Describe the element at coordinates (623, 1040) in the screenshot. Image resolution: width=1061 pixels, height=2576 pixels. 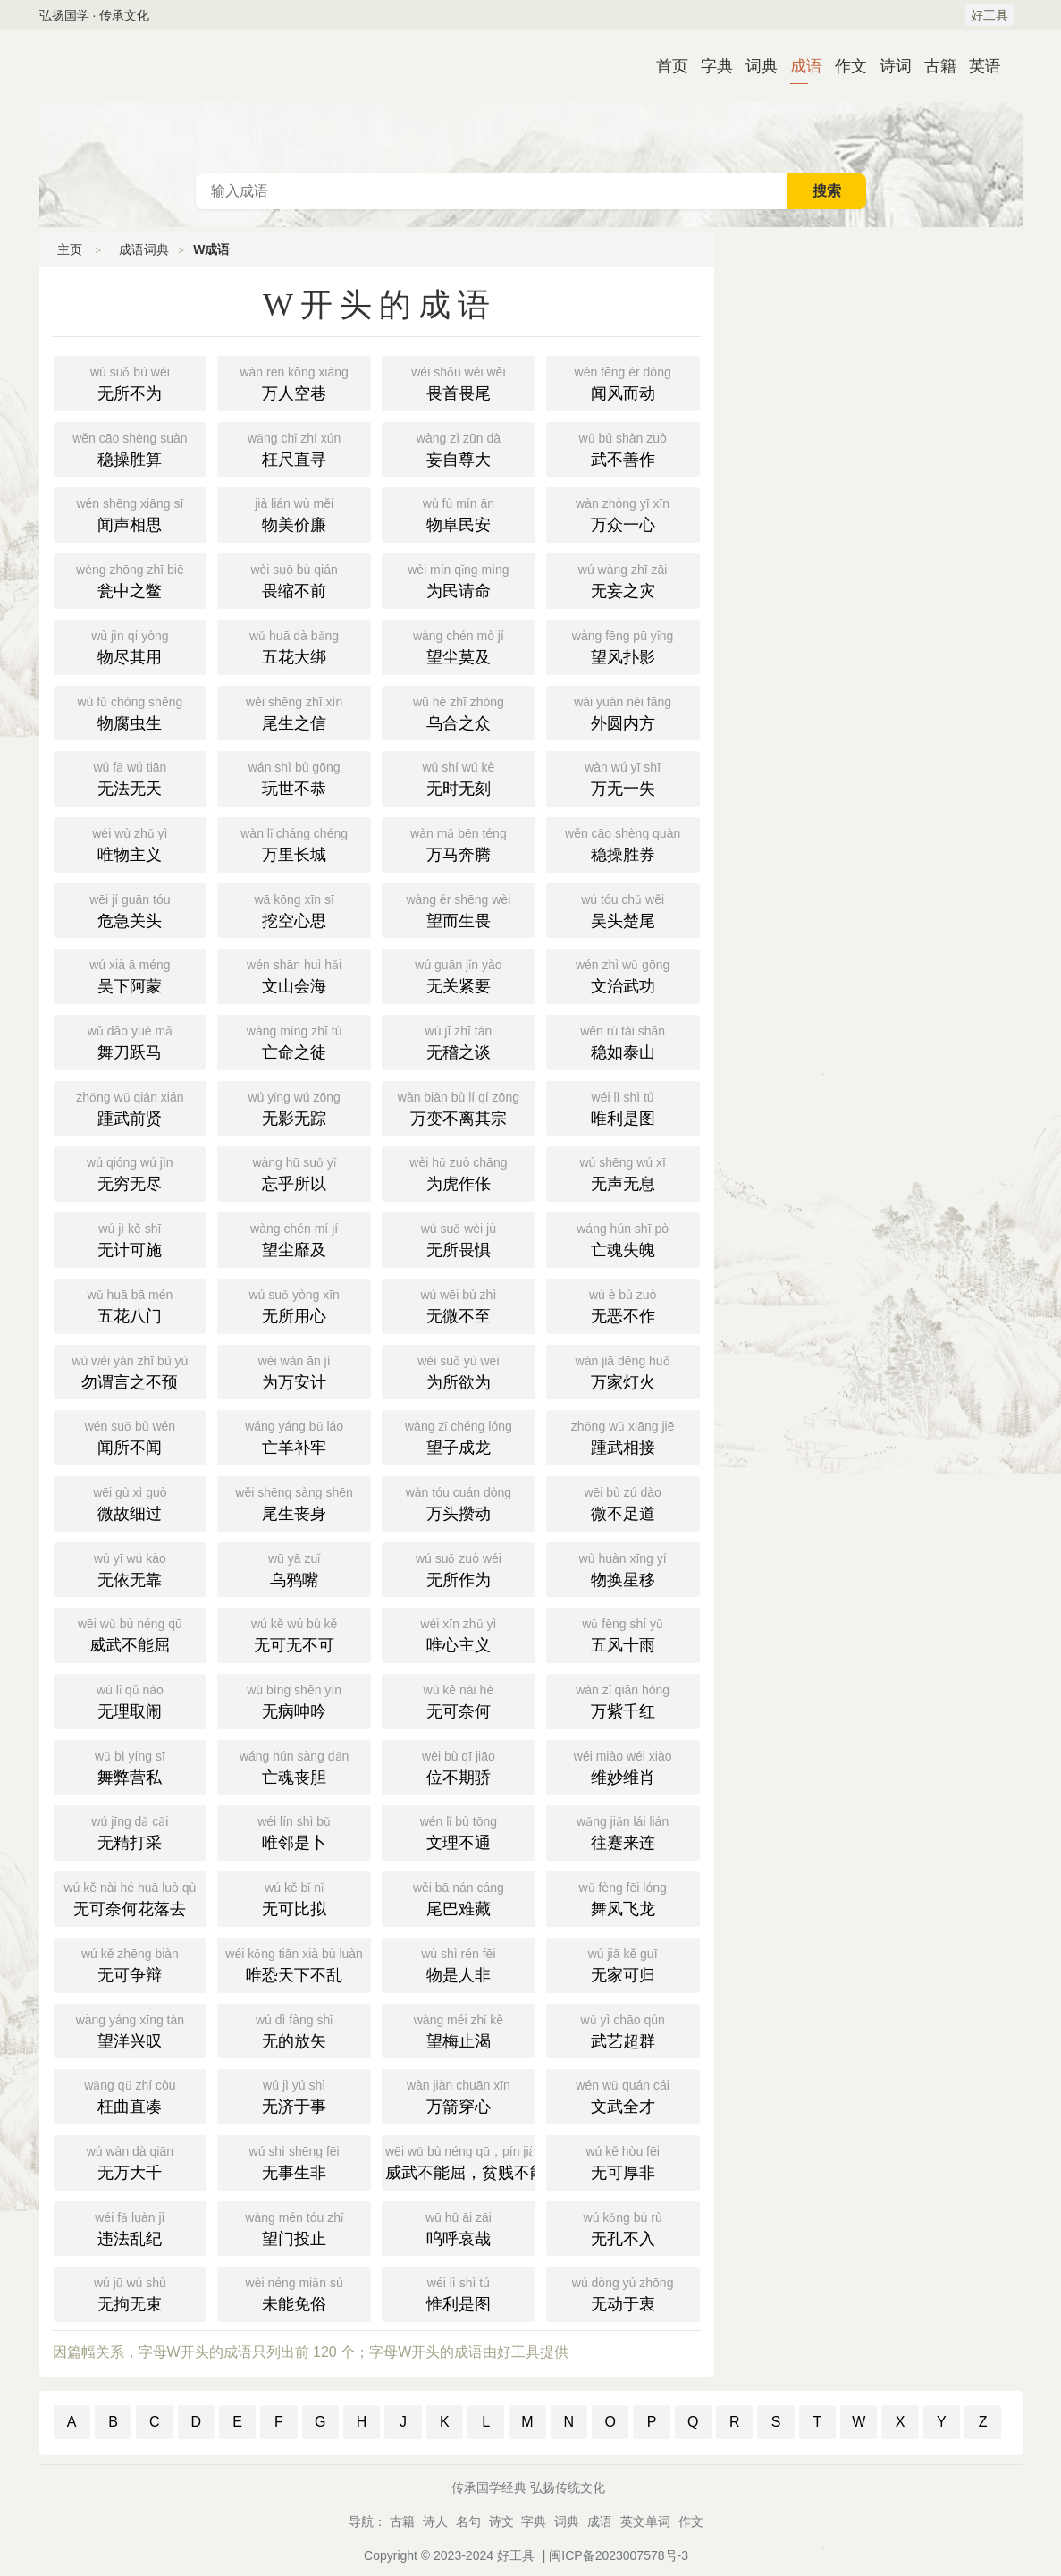
I see `稳如泰山` at that location.